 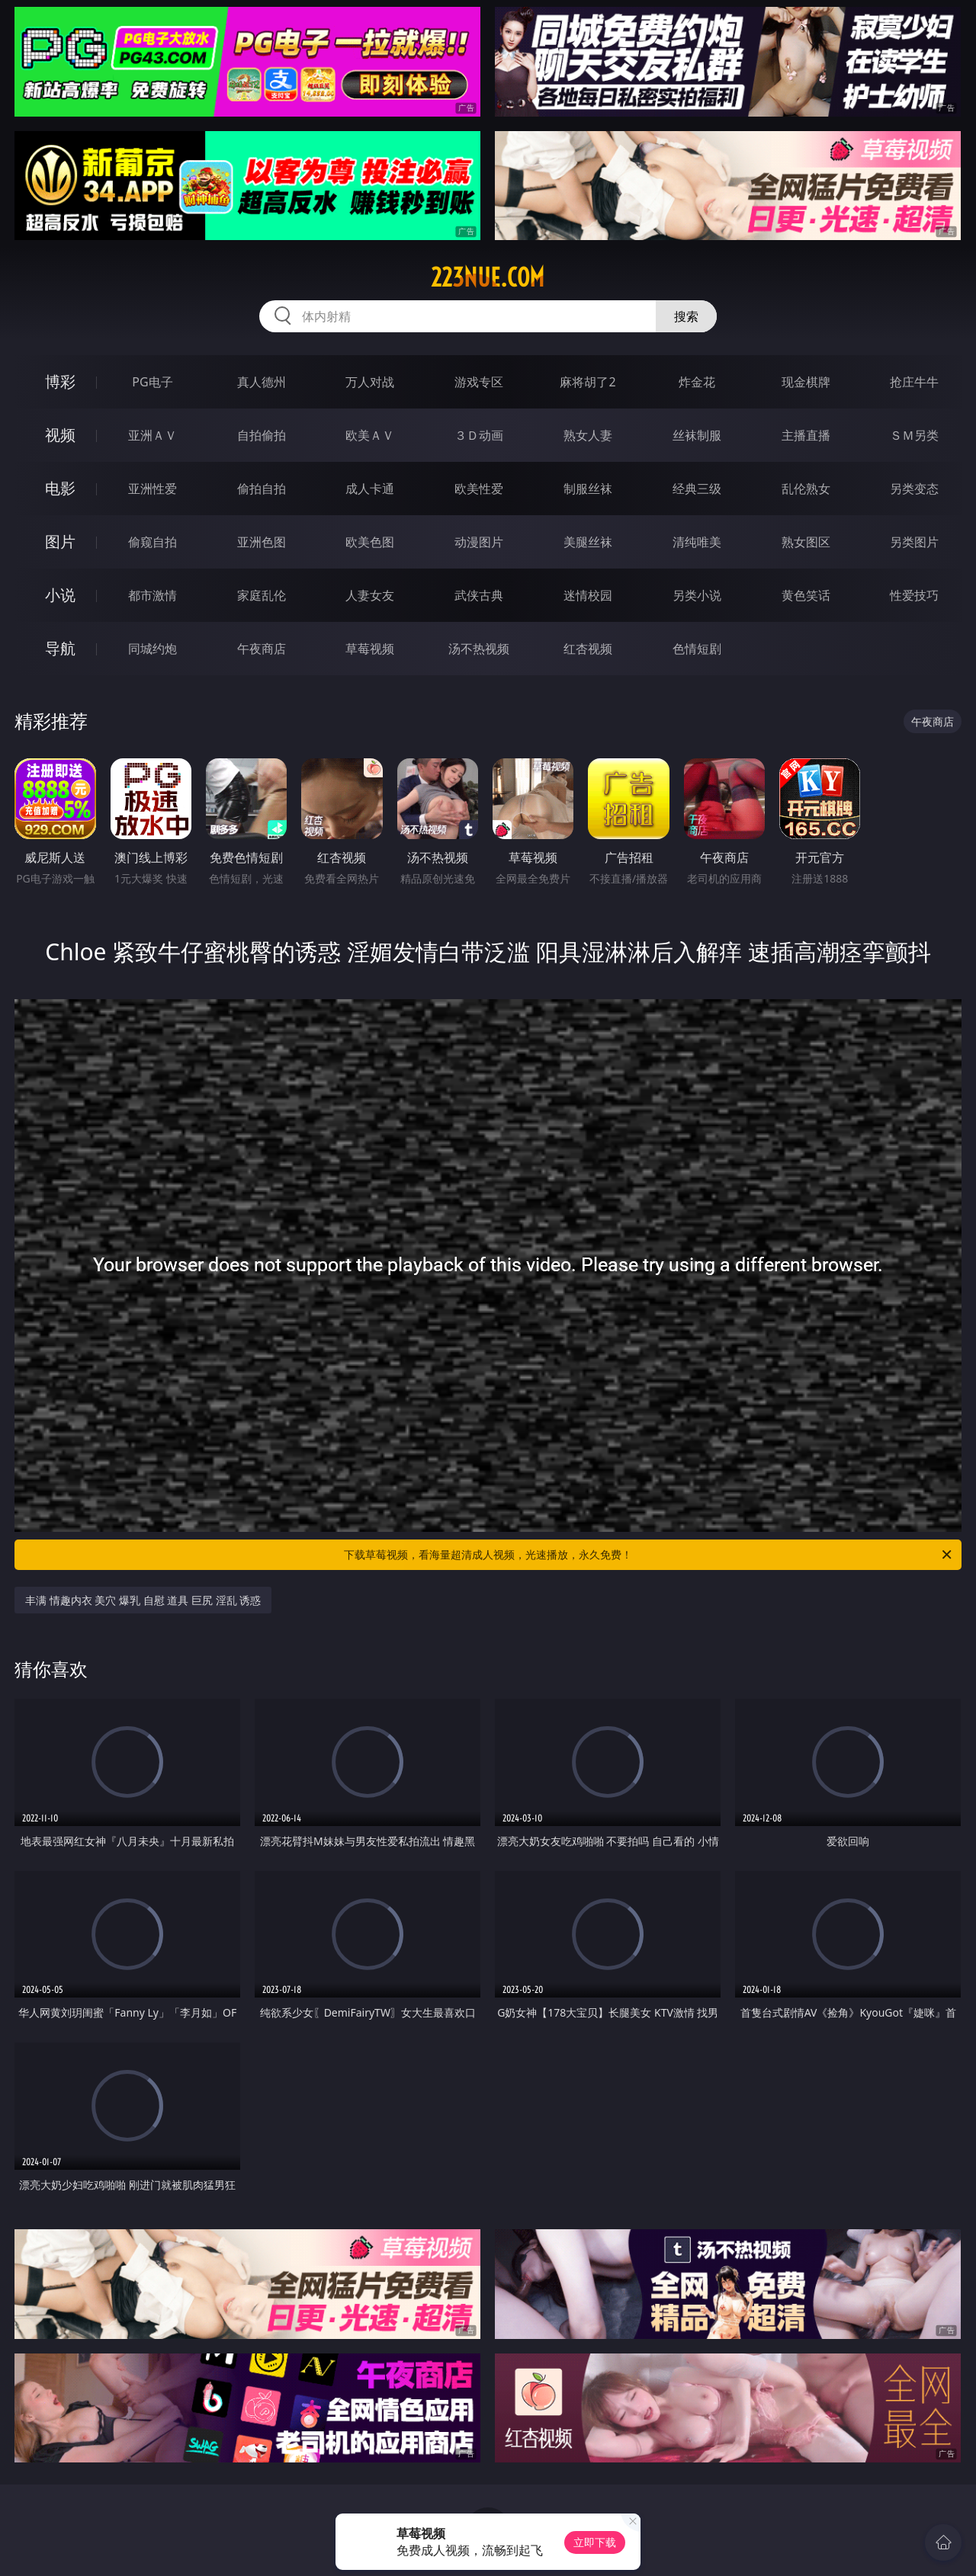 What do you see at coordinates (587, 541) in the screenshot?
I see `美腿丝袜` at bounding box center [587, 541].